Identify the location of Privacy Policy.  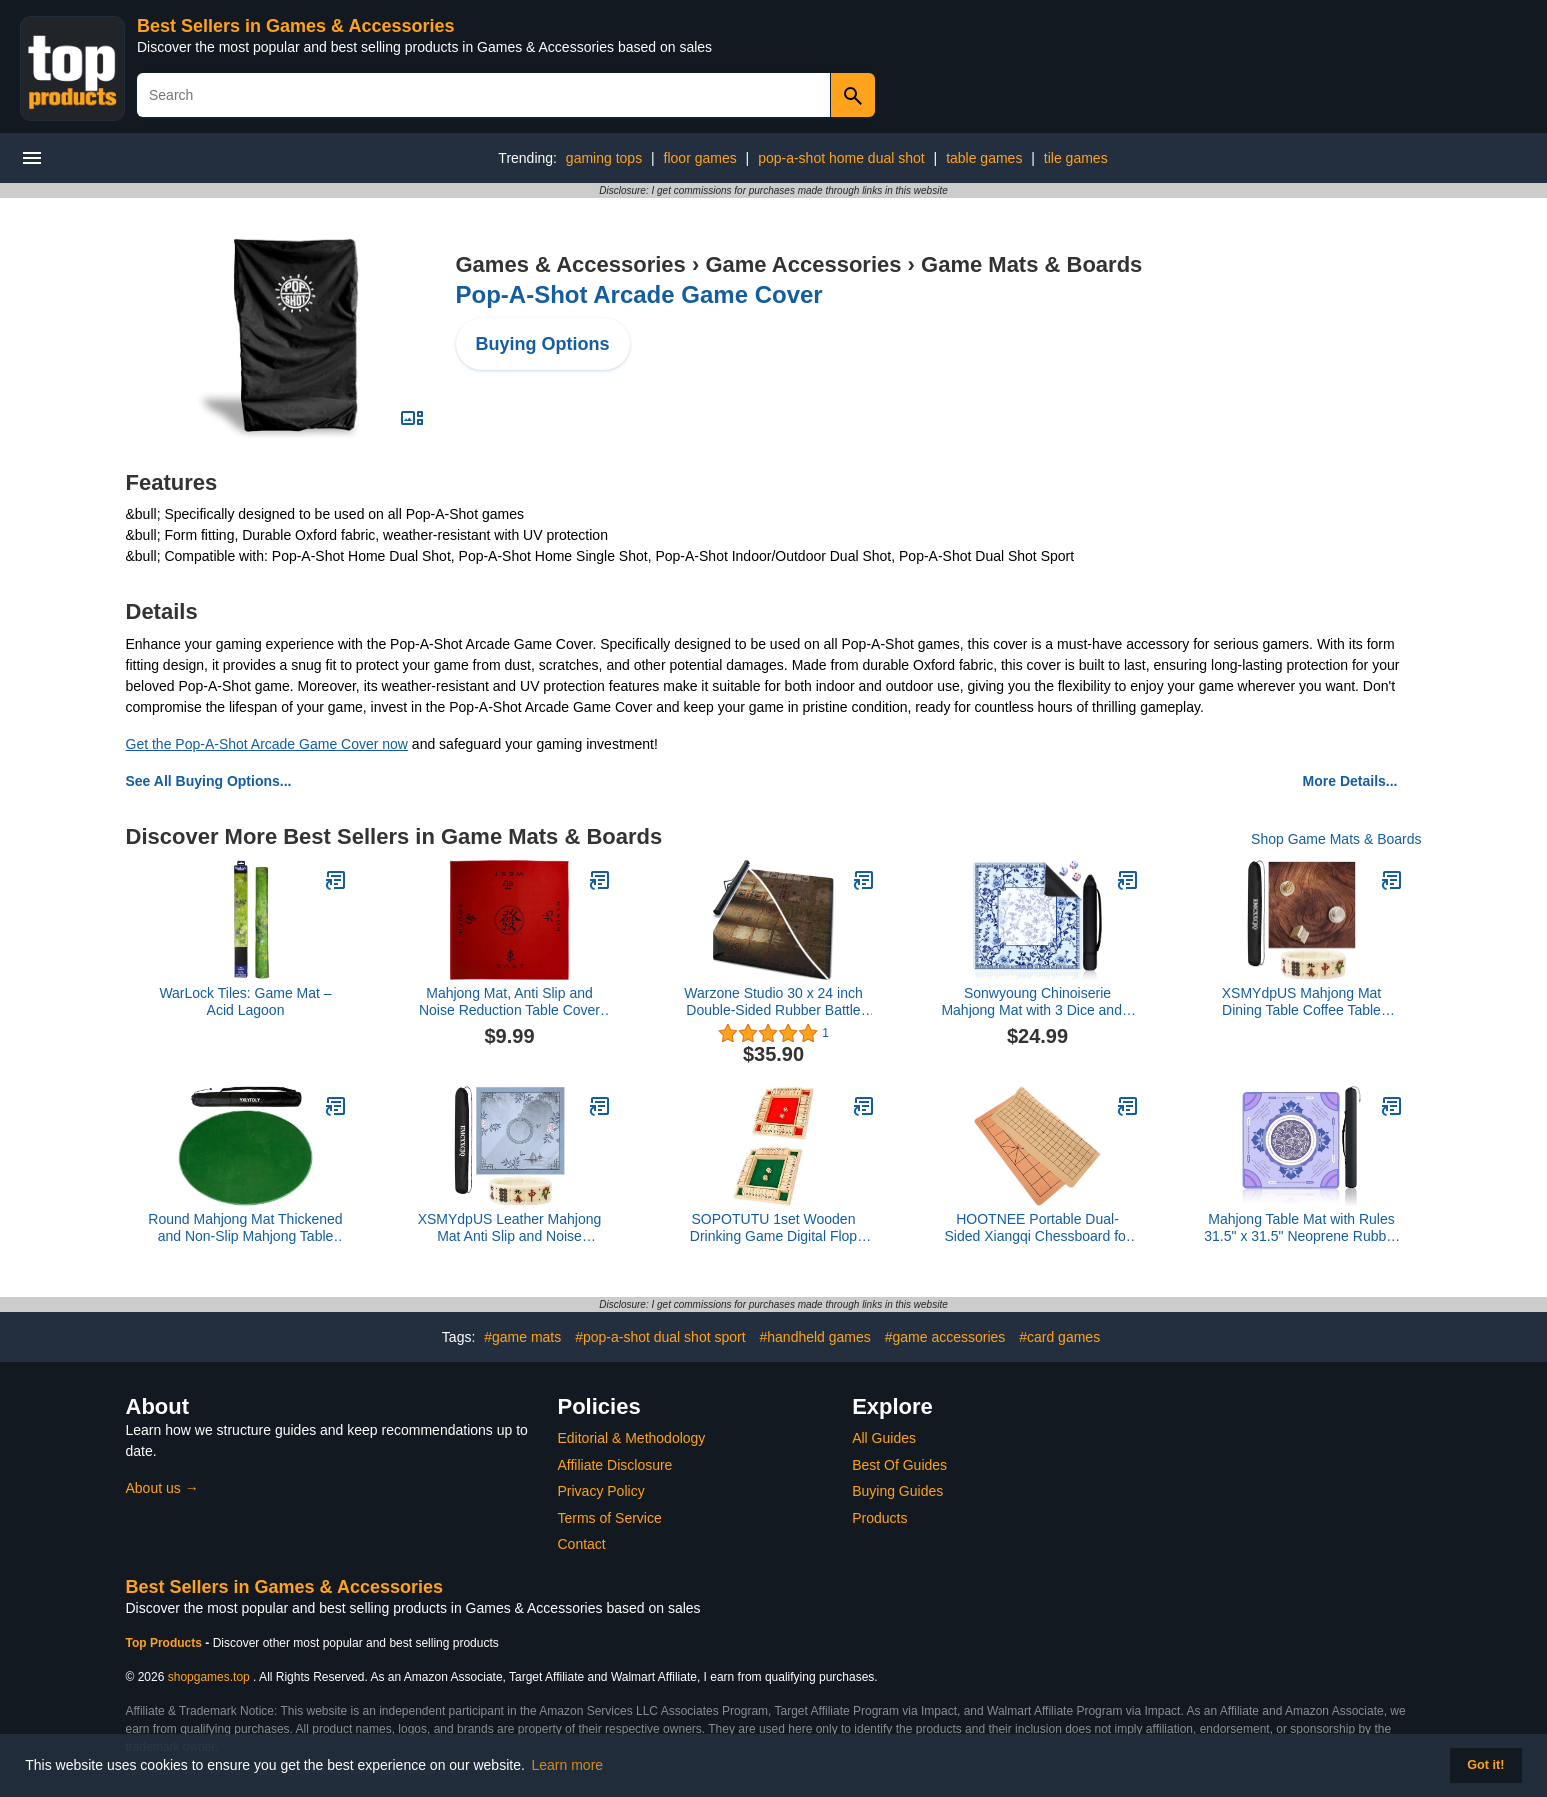
(601, 1491).